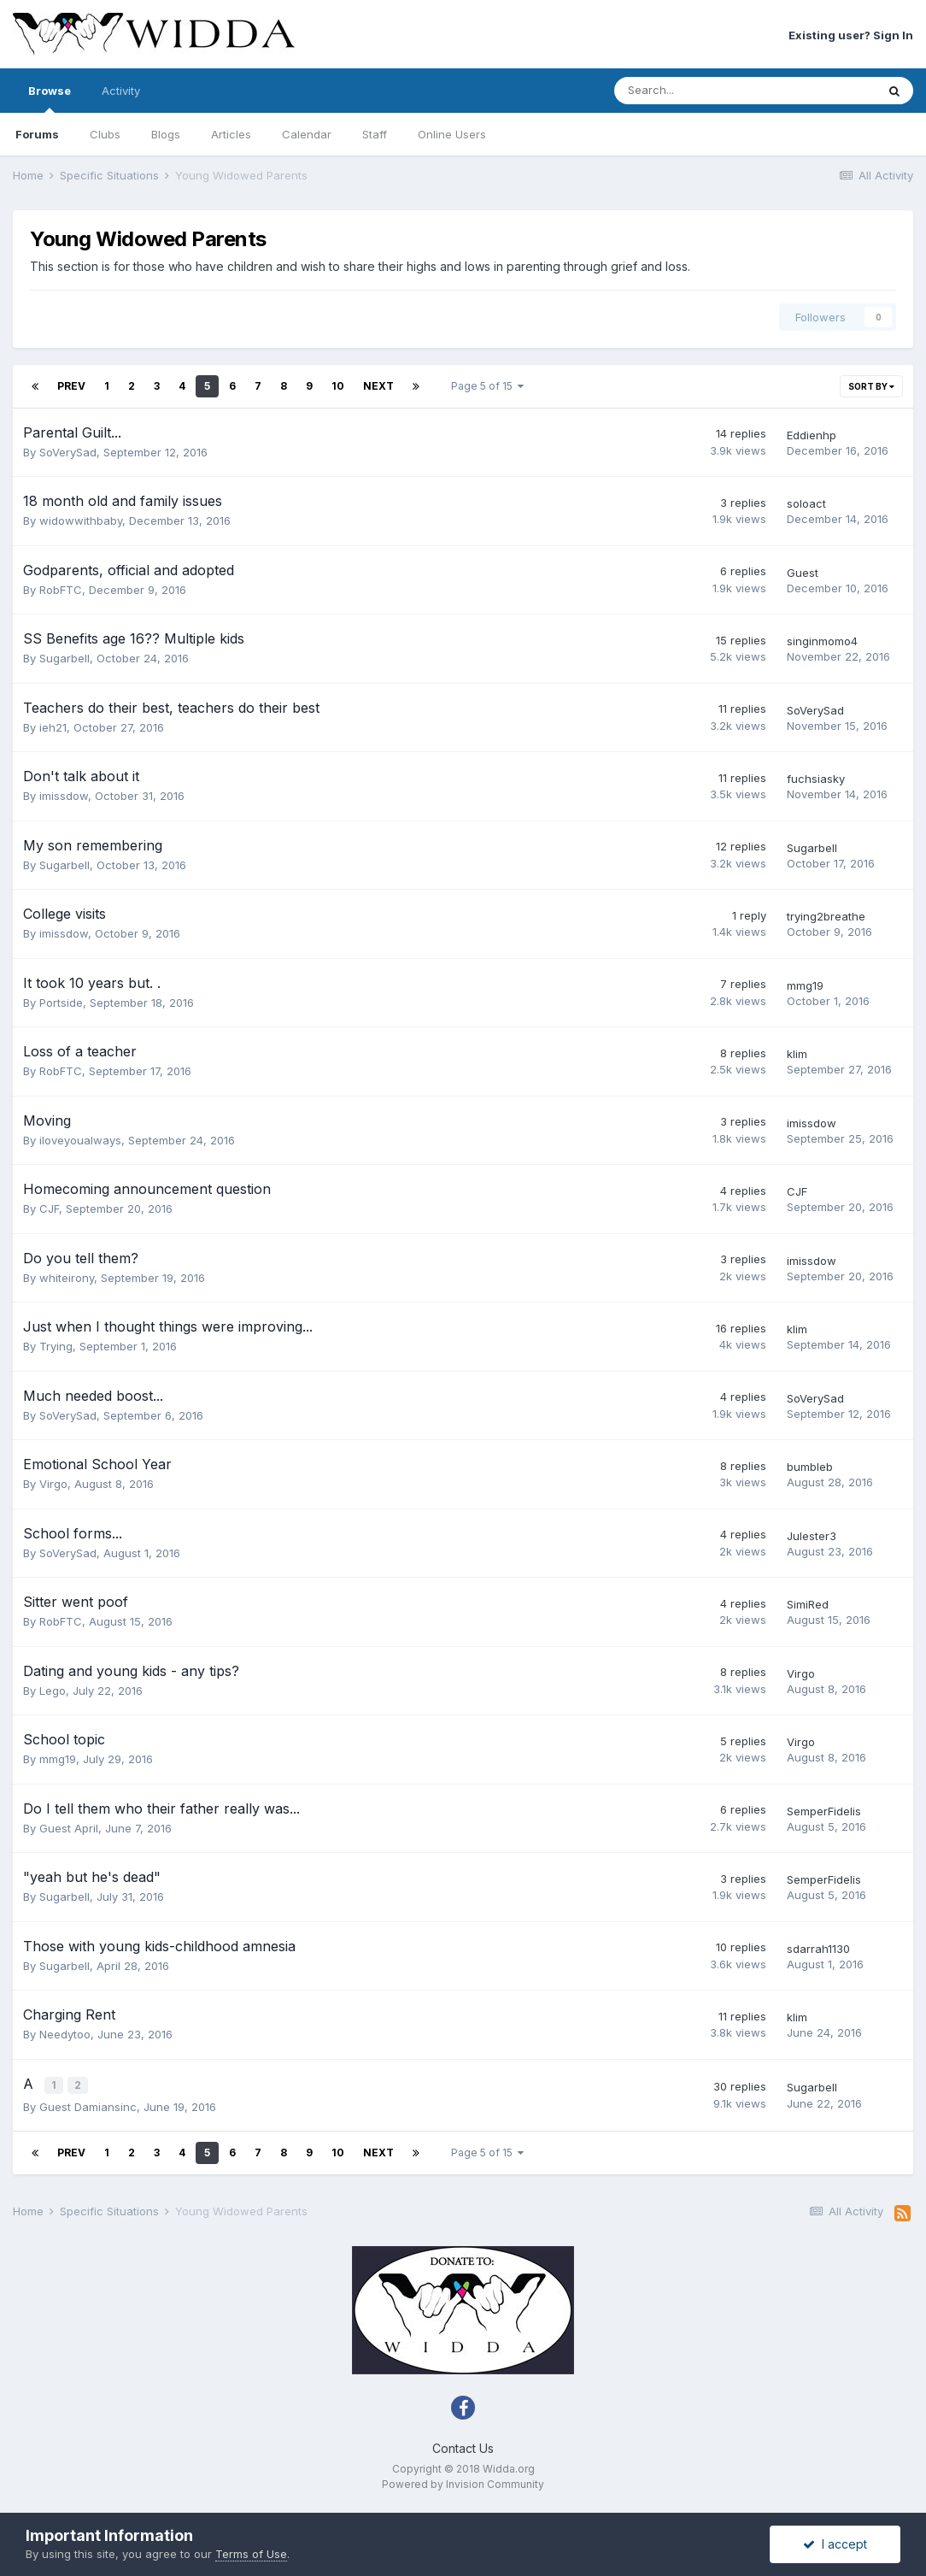 Image resolution: width=926 pixels, height=2576 pixels. Describe the element at coordinates (810, 1466) in the screenshot. I see `bumbleb` at that location.